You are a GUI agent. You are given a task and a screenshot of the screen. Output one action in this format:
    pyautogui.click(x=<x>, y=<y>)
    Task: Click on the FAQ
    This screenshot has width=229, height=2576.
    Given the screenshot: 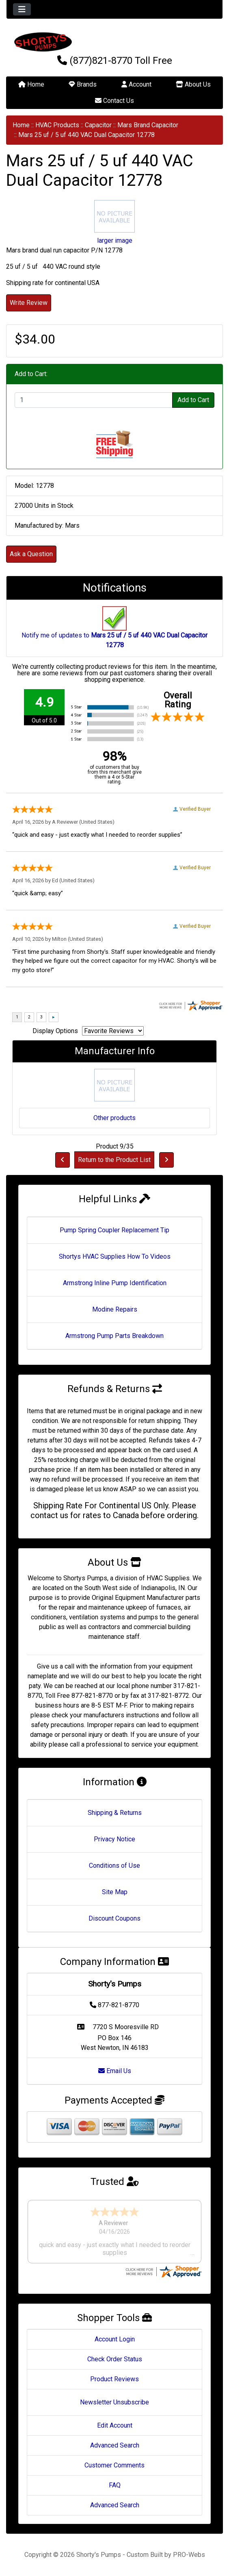 What is the action you would take?
    pyautogui.click(x=115, y=2485)
    